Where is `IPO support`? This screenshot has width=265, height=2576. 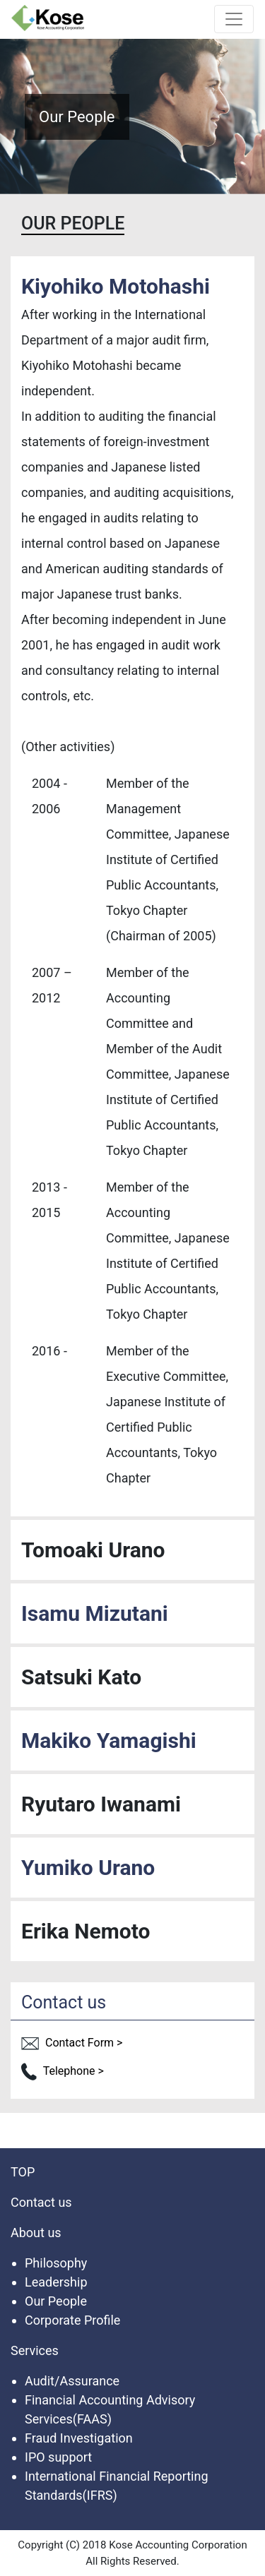 IPO support is located at coordinates (58, 2457).